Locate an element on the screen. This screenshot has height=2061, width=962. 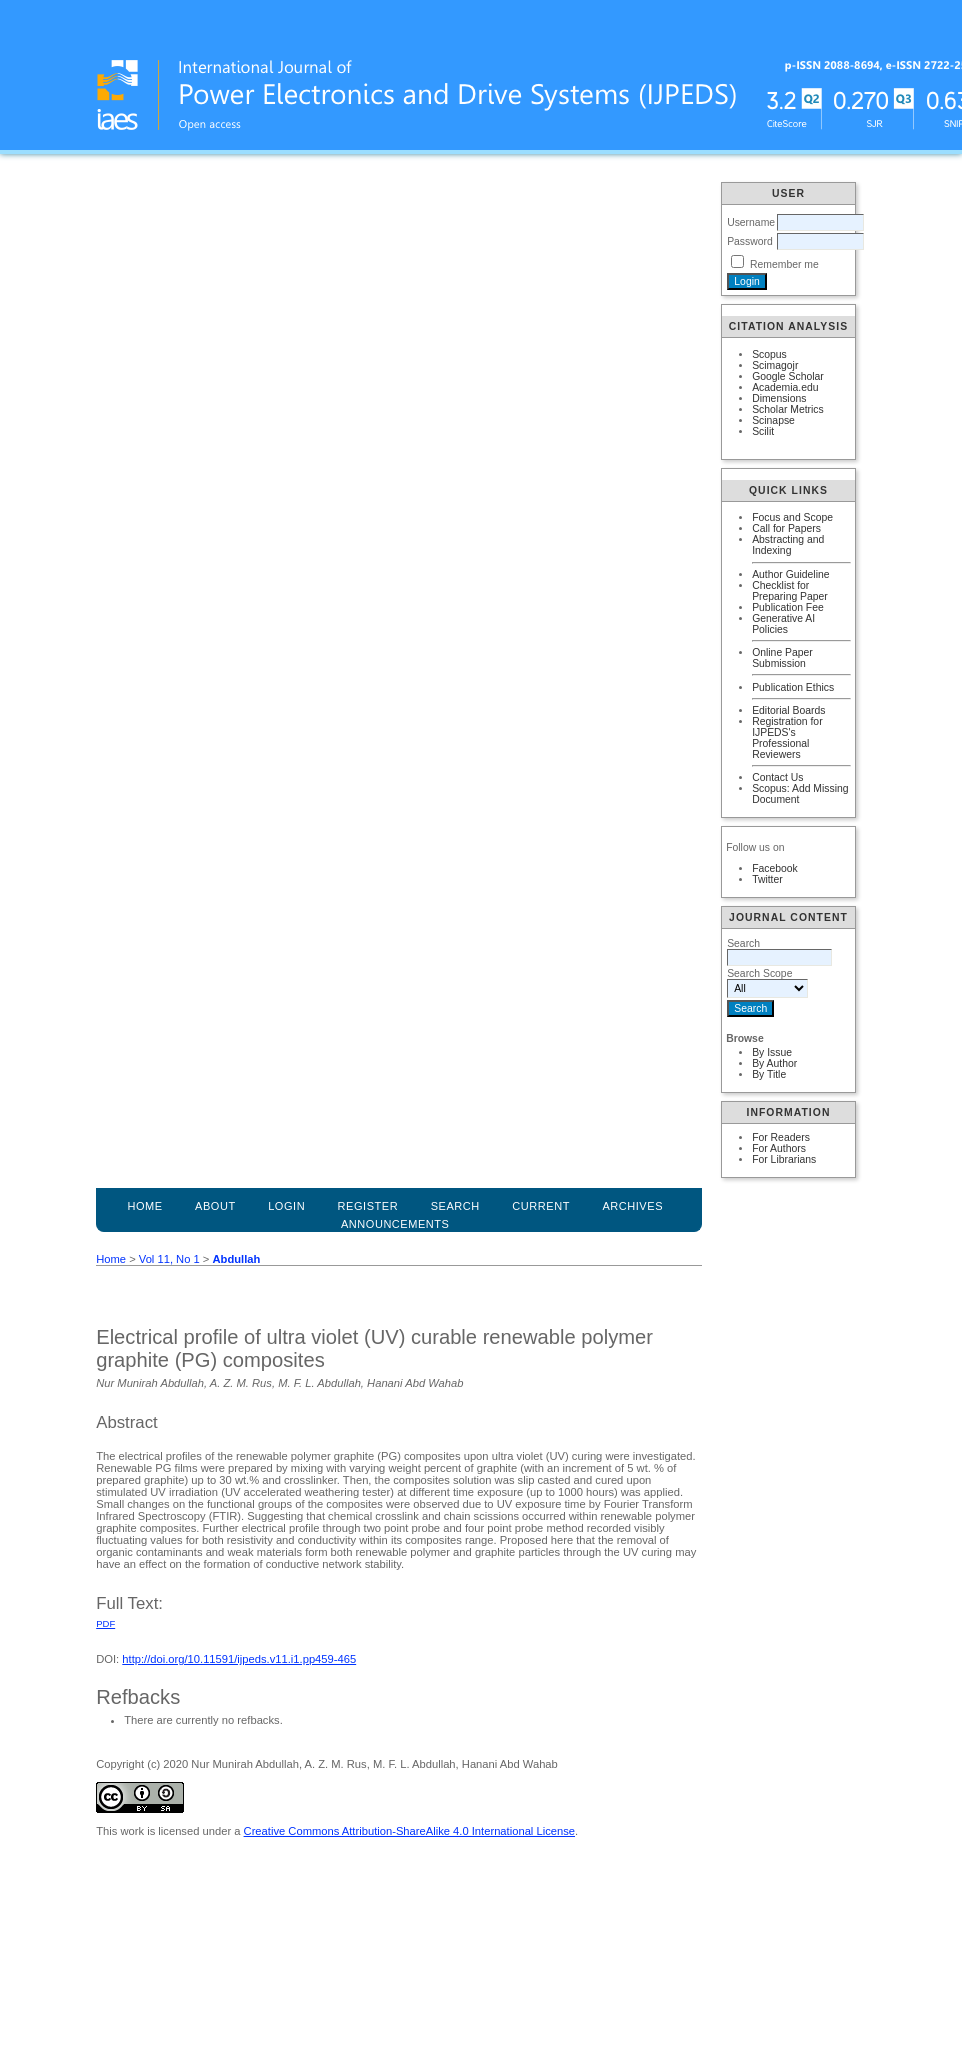
Publication Fee is located at coordinates (788, 607).